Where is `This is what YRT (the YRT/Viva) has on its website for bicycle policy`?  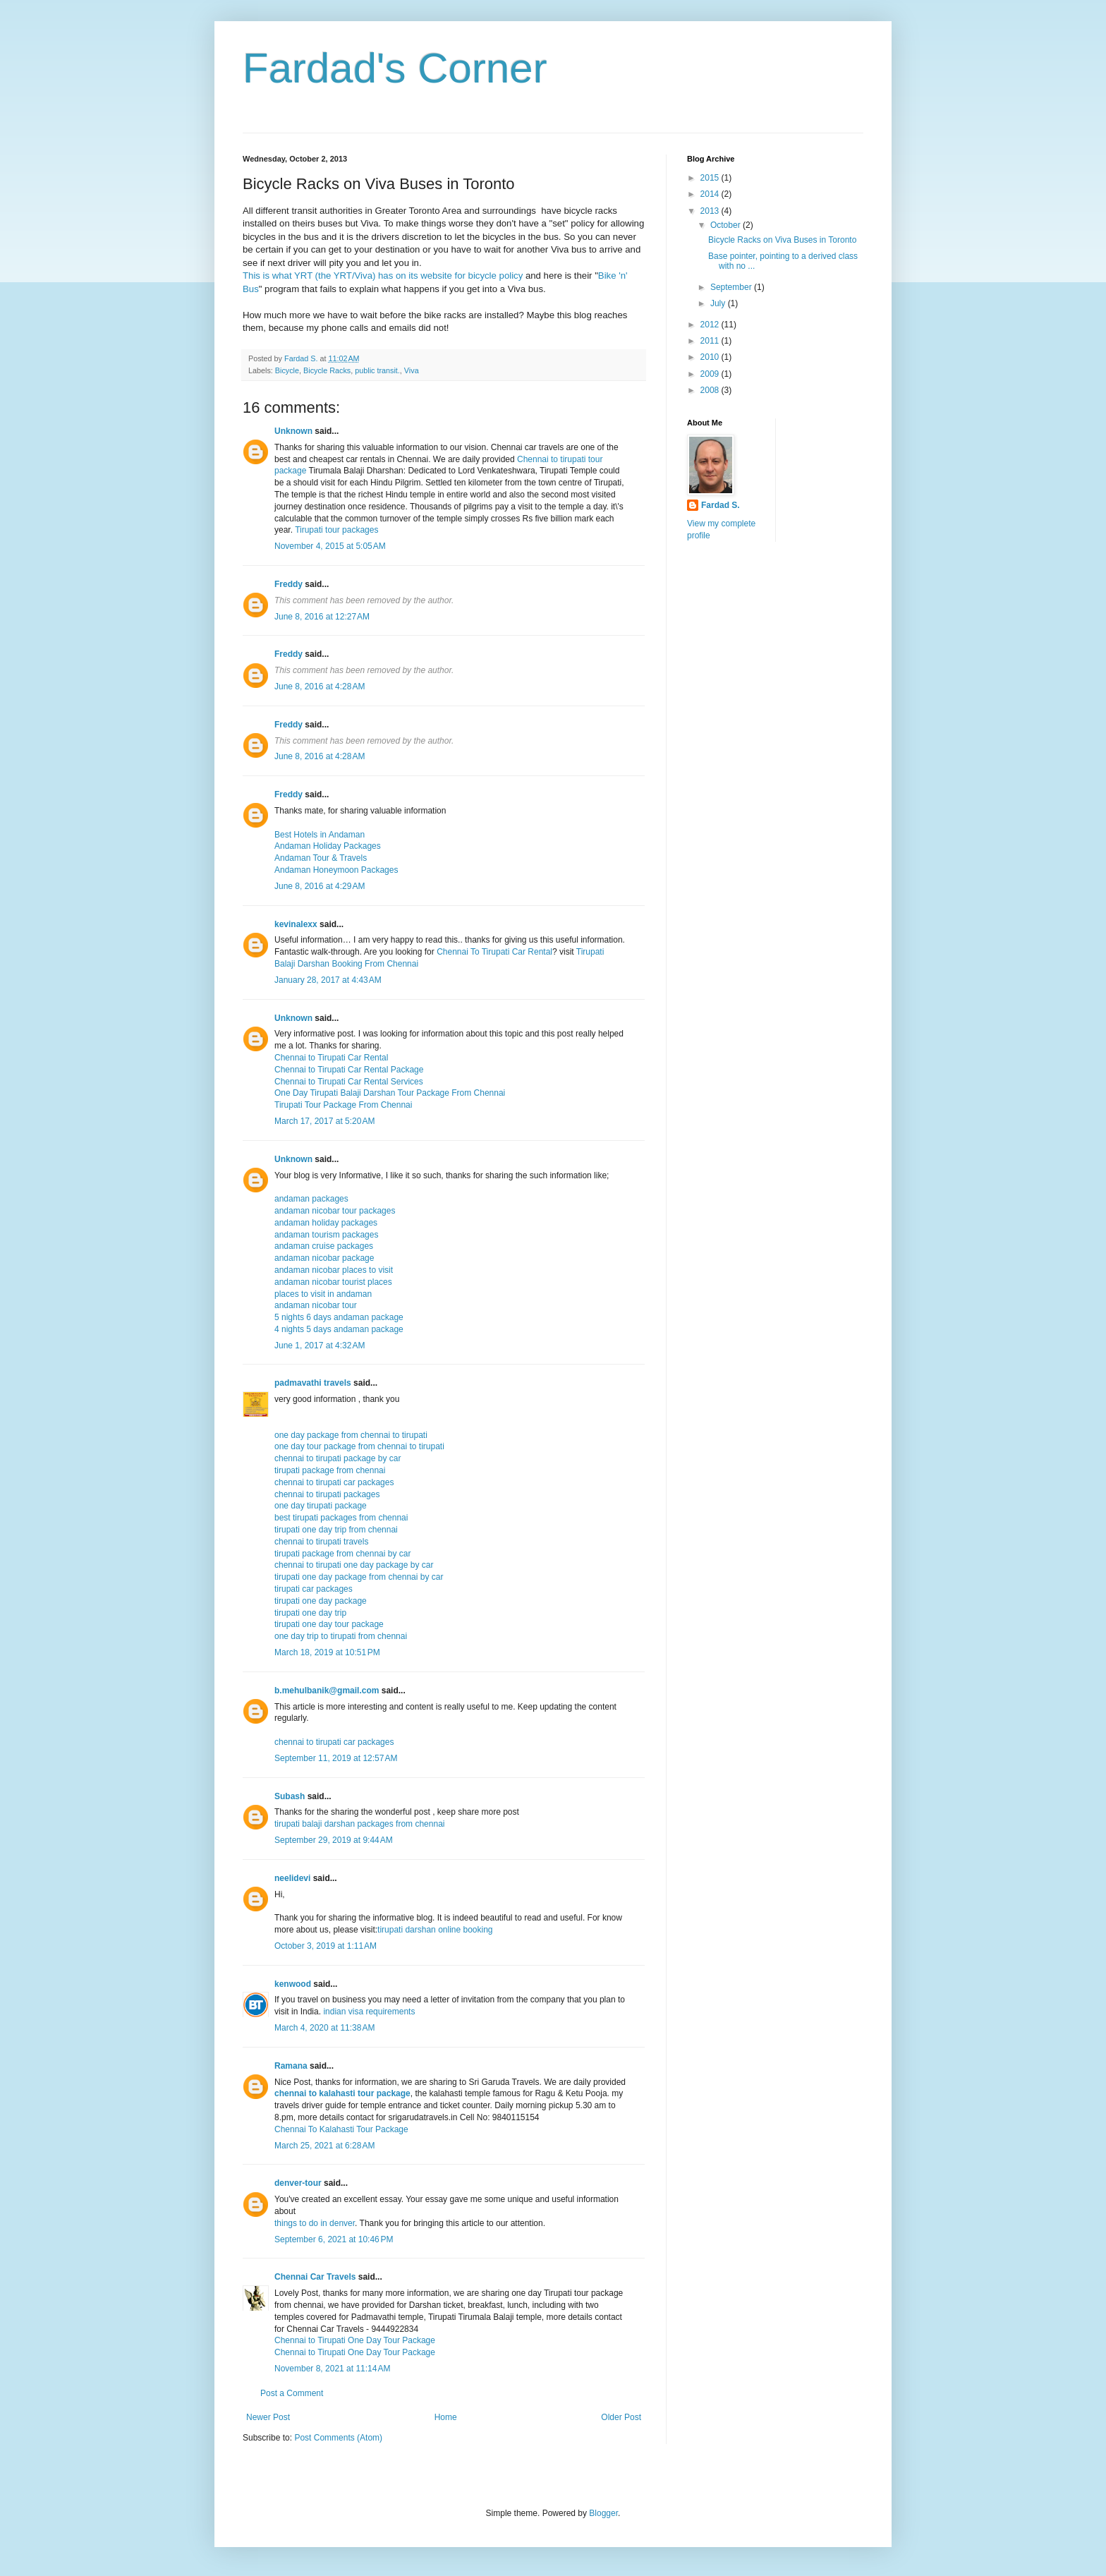 This is what YRT (the YRT/Viva) has on its website for bicycle policy is located at coordinates (383, 275).